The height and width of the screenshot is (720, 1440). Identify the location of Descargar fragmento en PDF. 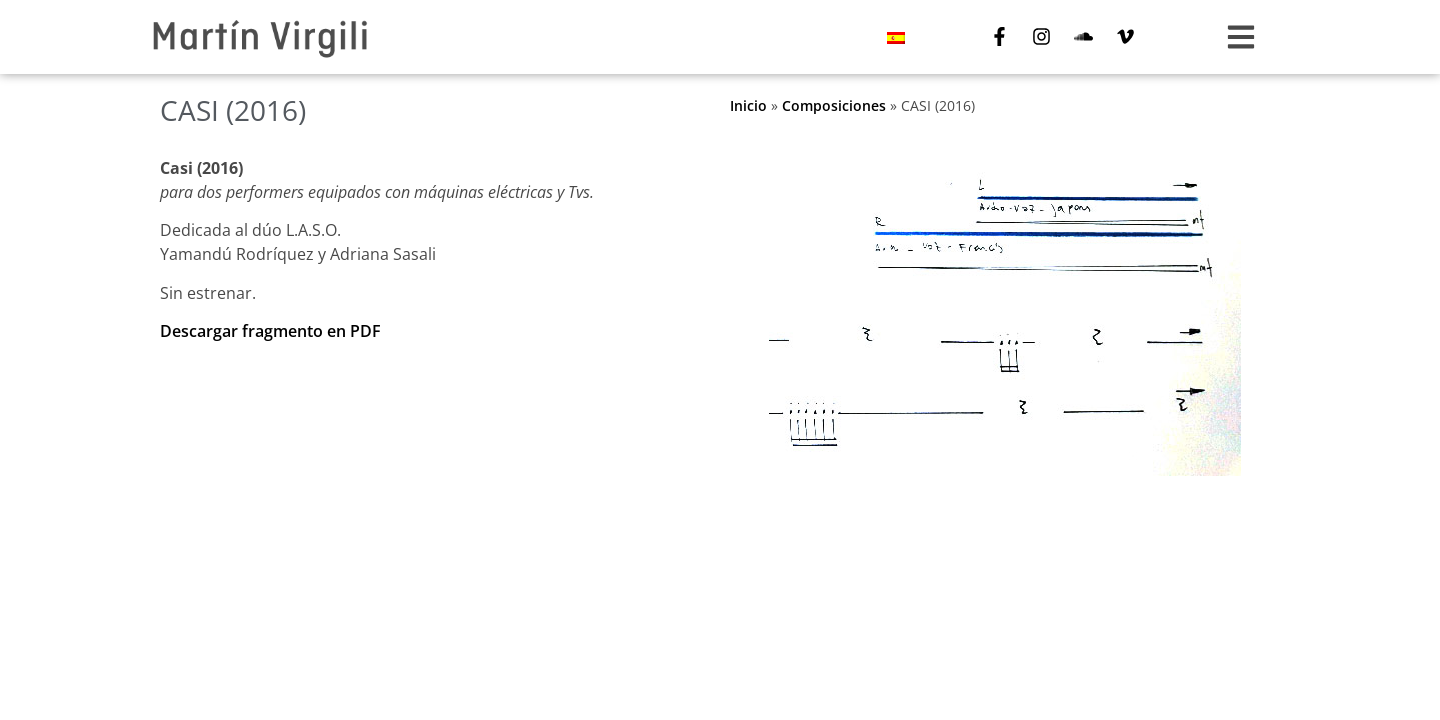
(270, 331).